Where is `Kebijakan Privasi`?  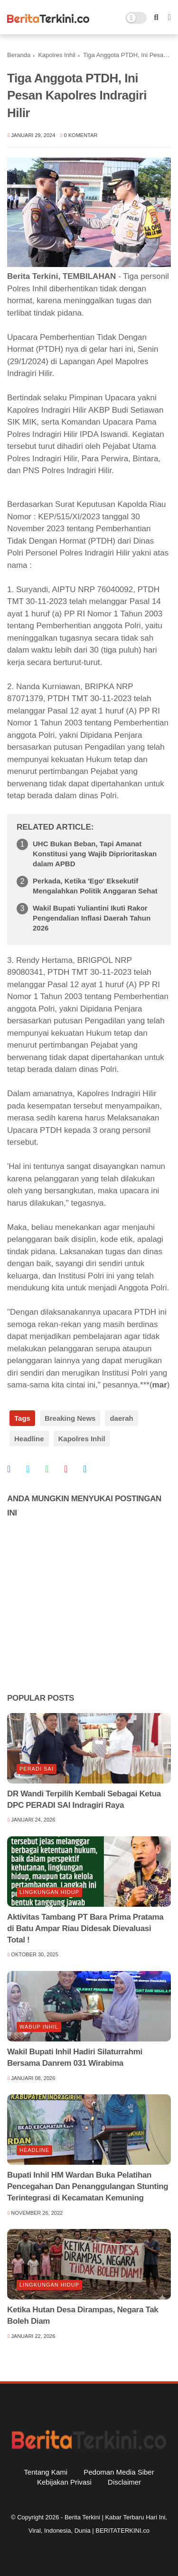 Kebijakan Privasi is located at coordinates (64, 2482).